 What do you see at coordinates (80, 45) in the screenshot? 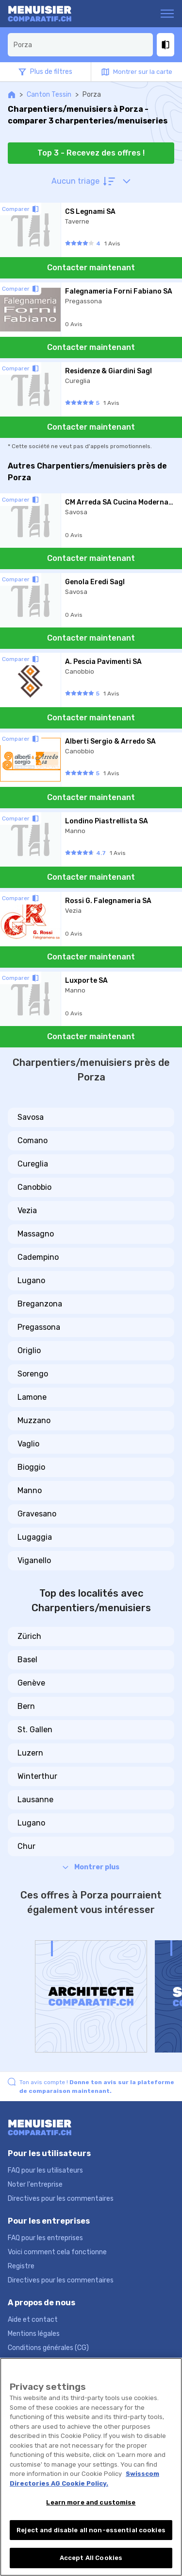
I see `[combobox]` at bounding box center [80, 45].